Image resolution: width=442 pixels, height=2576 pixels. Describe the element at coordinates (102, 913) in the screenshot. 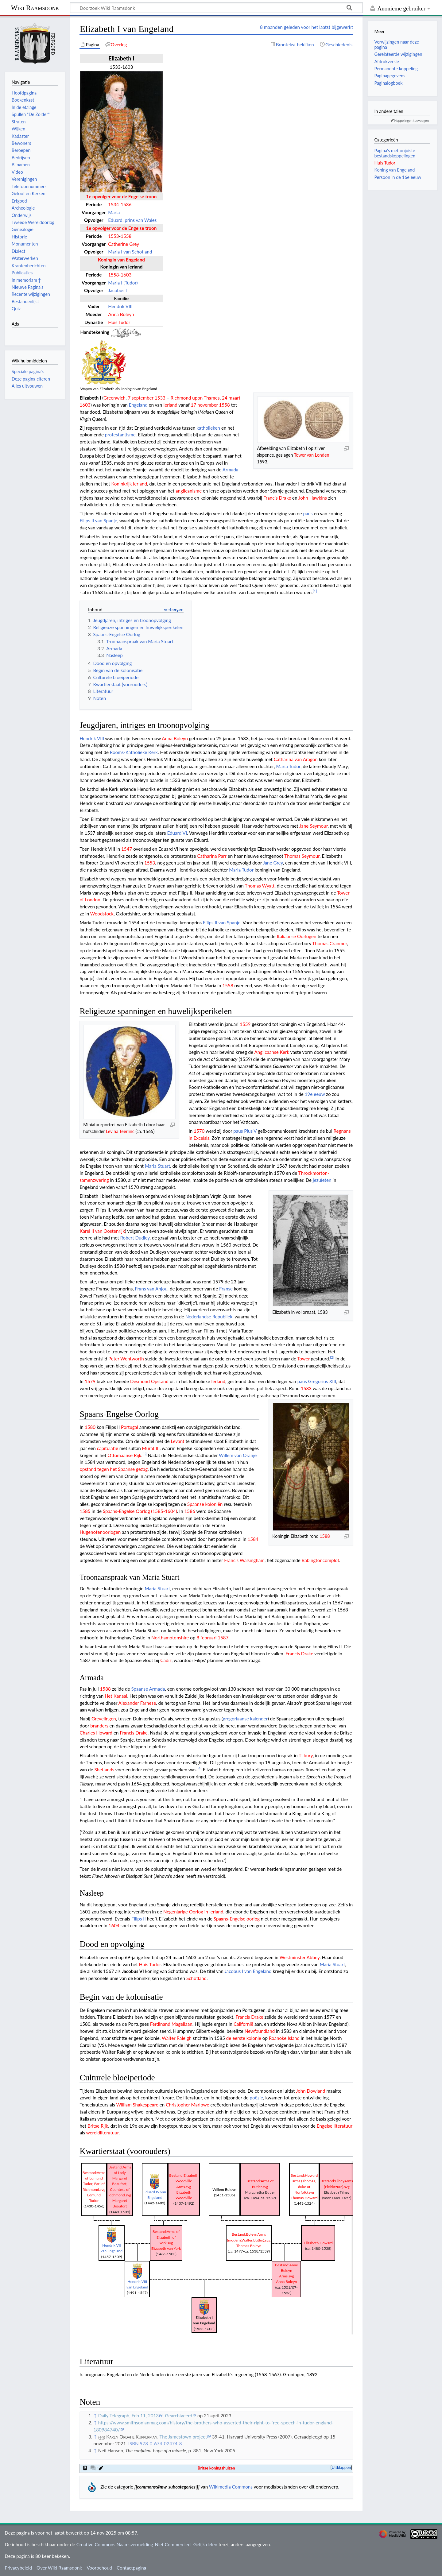

I see `Woodstock` at that location.